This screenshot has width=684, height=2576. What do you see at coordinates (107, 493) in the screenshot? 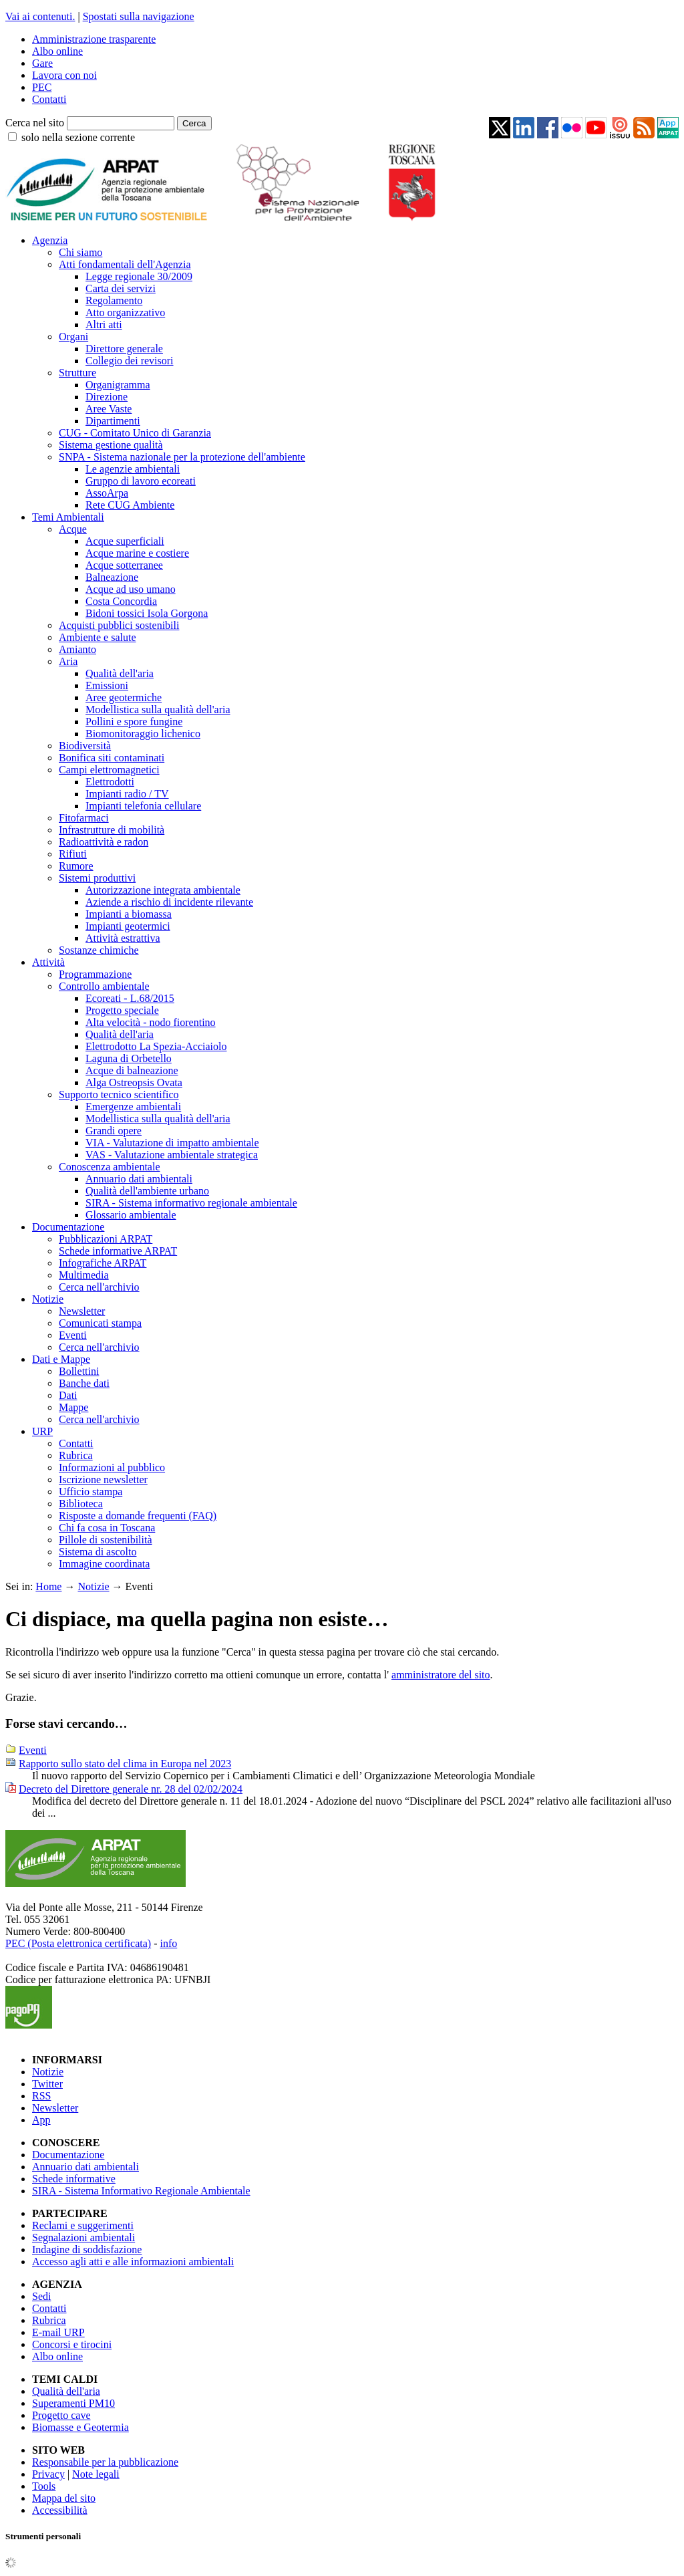
I see `AssoArpa` at bounding box center [107, 493].